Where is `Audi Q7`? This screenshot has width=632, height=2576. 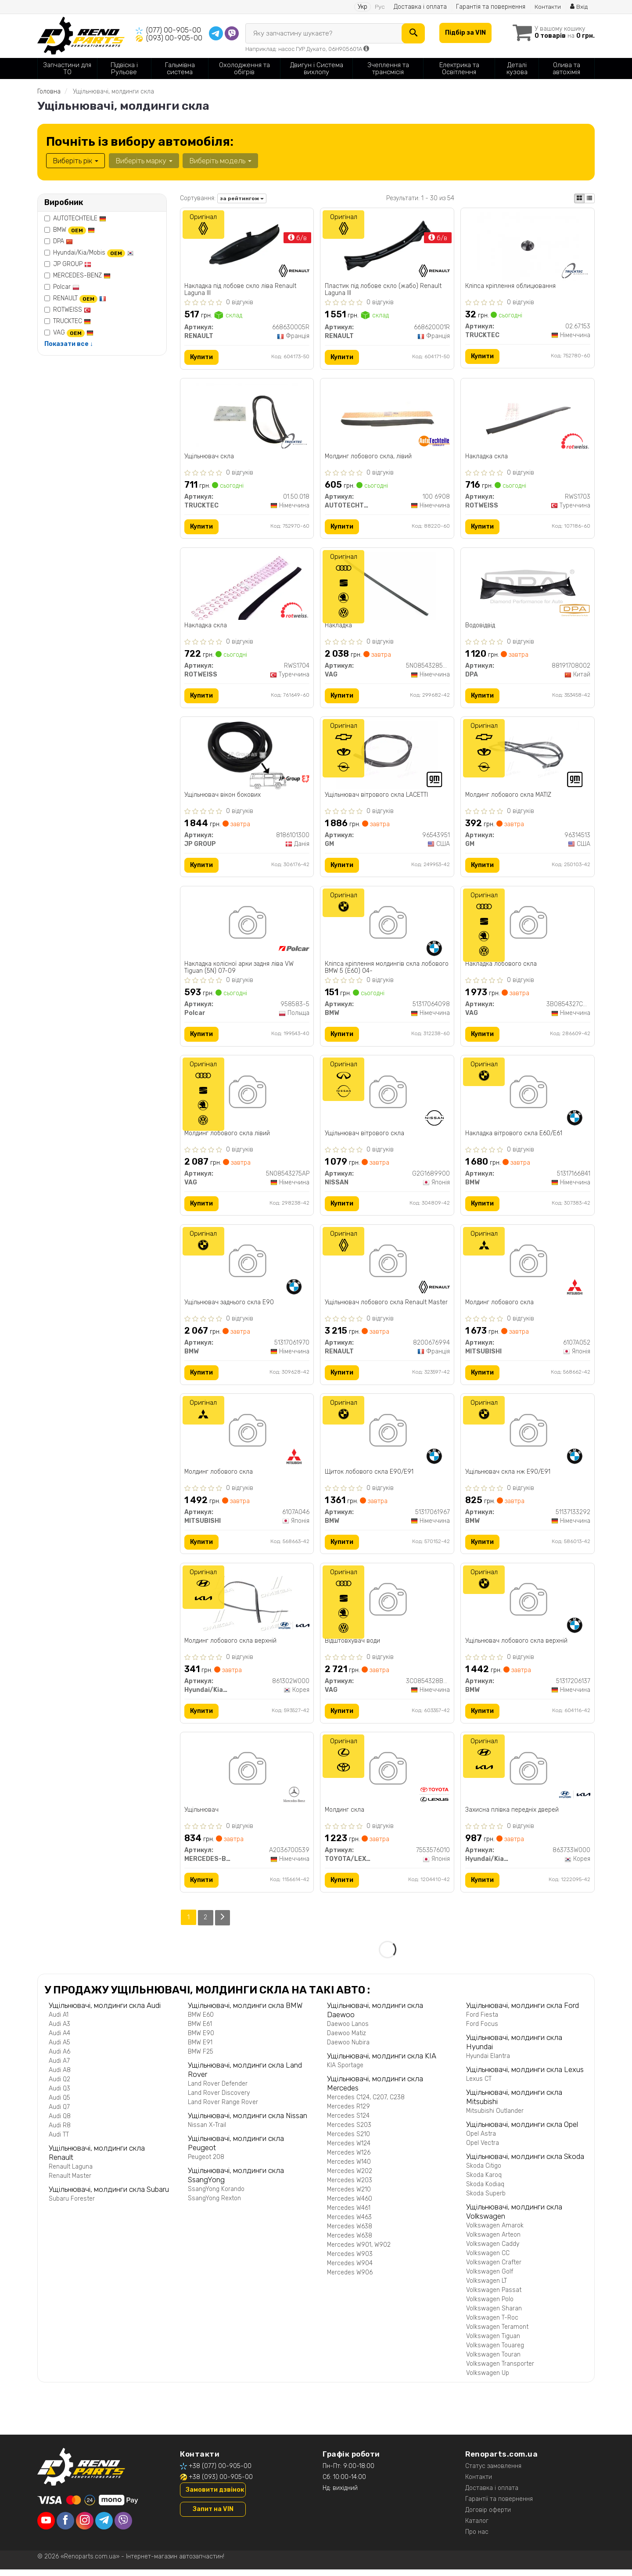
Audi Q7 is located at coordinates (59, 2113).